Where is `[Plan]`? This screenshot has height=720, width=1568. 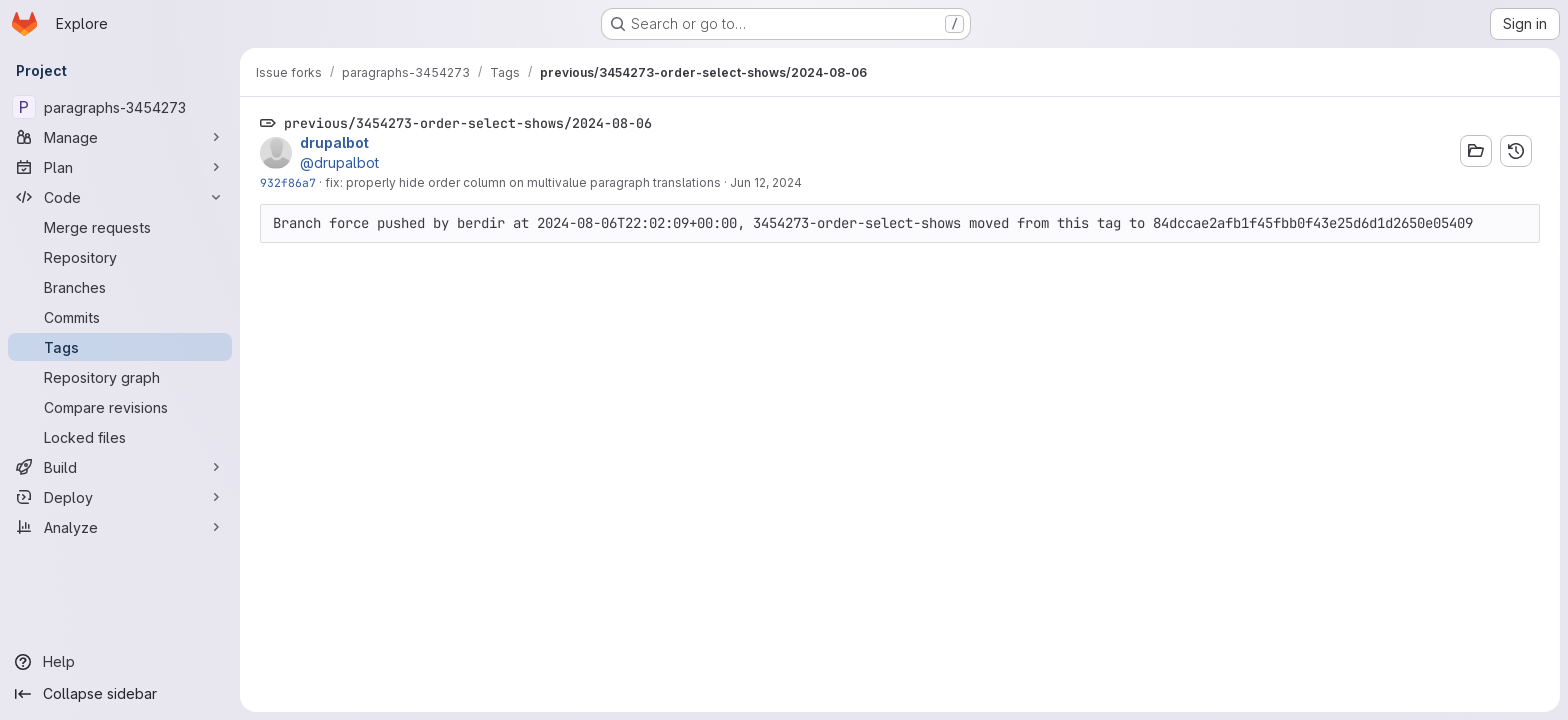 [Plan] is located at coordinates (120, 167).